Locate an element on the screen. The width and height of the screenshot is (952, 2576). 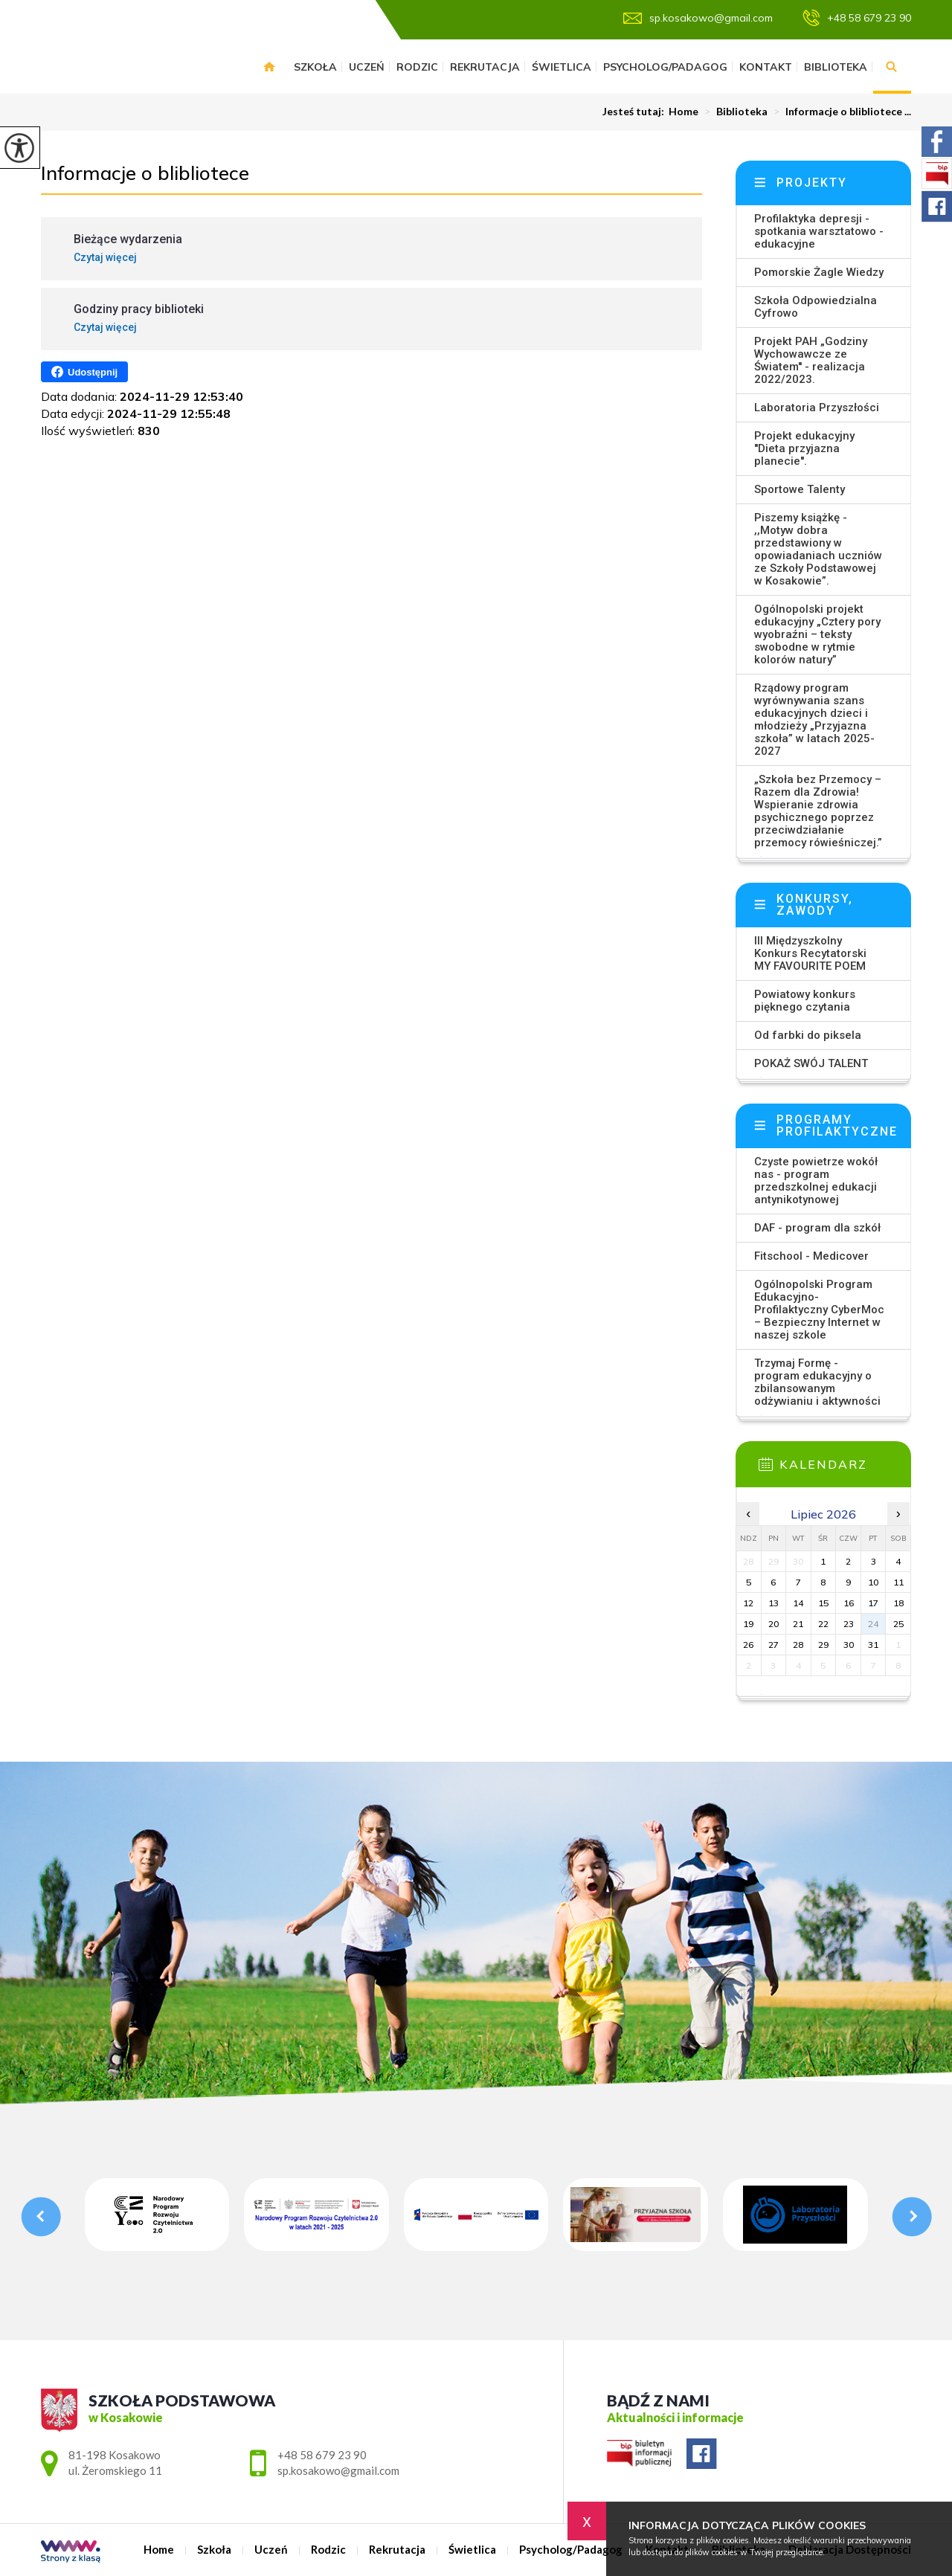
18 is located at coordinates (898, 1603).